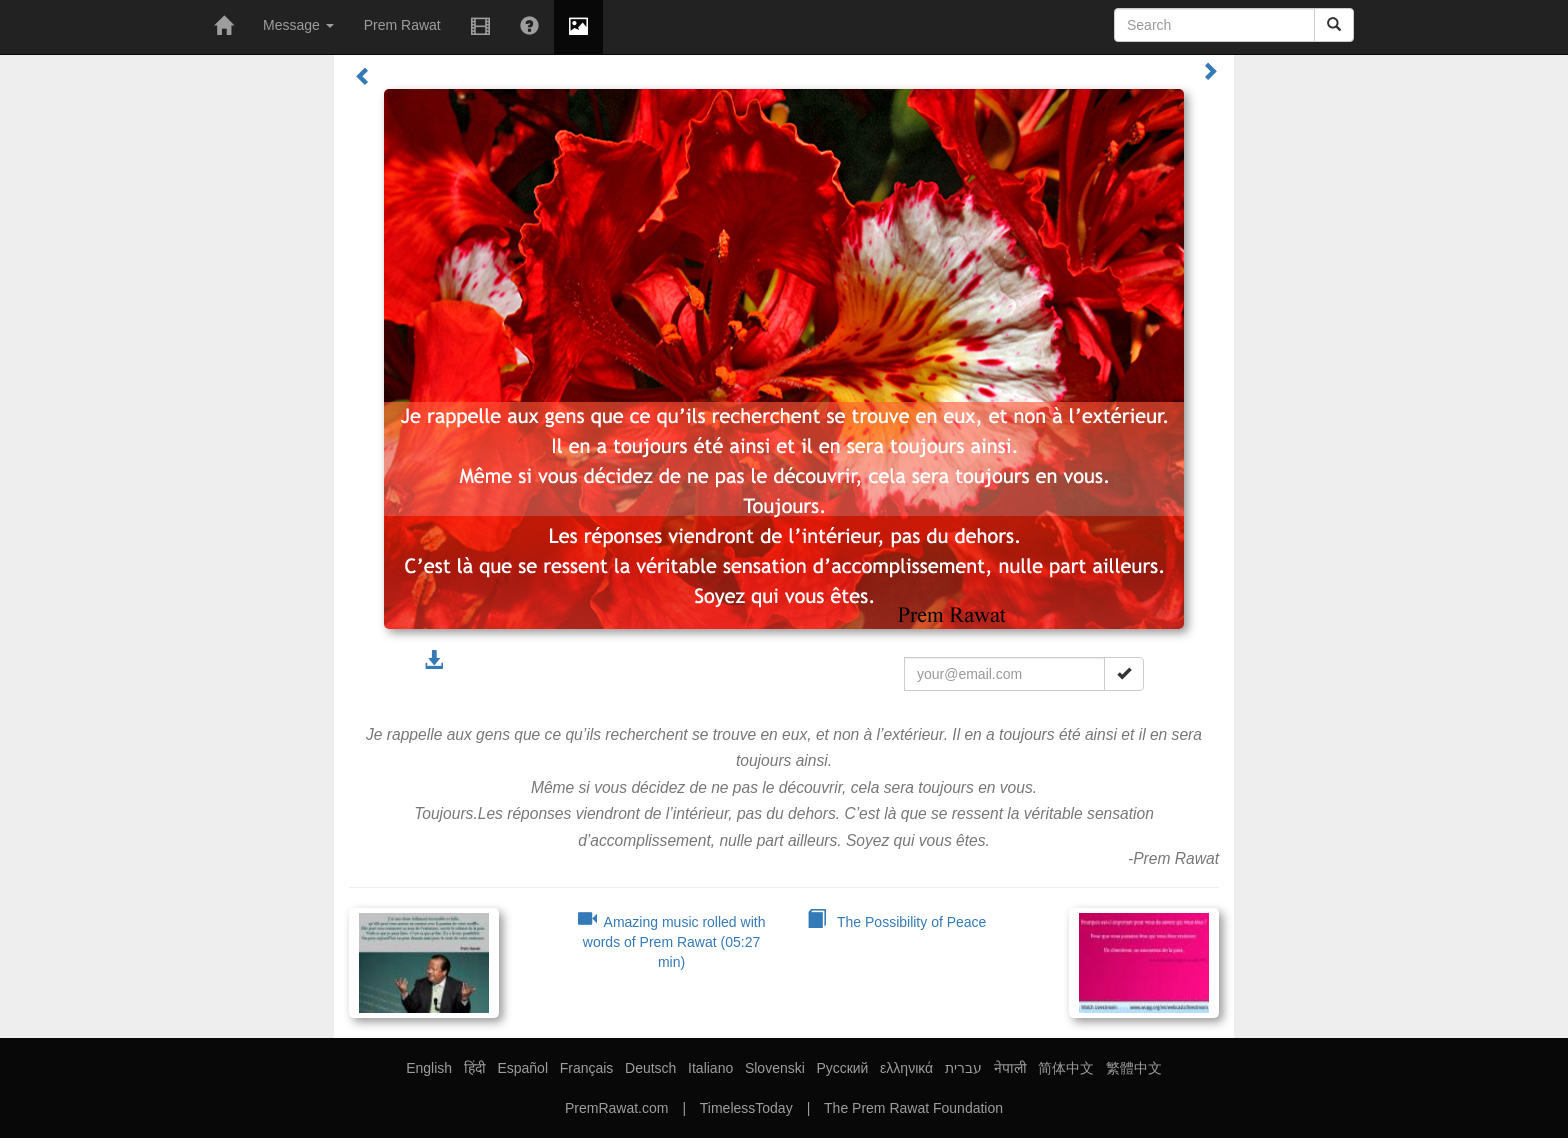  Describe the element at coordinates (587, 1068) in the screenshot. I see `Français` at that location.